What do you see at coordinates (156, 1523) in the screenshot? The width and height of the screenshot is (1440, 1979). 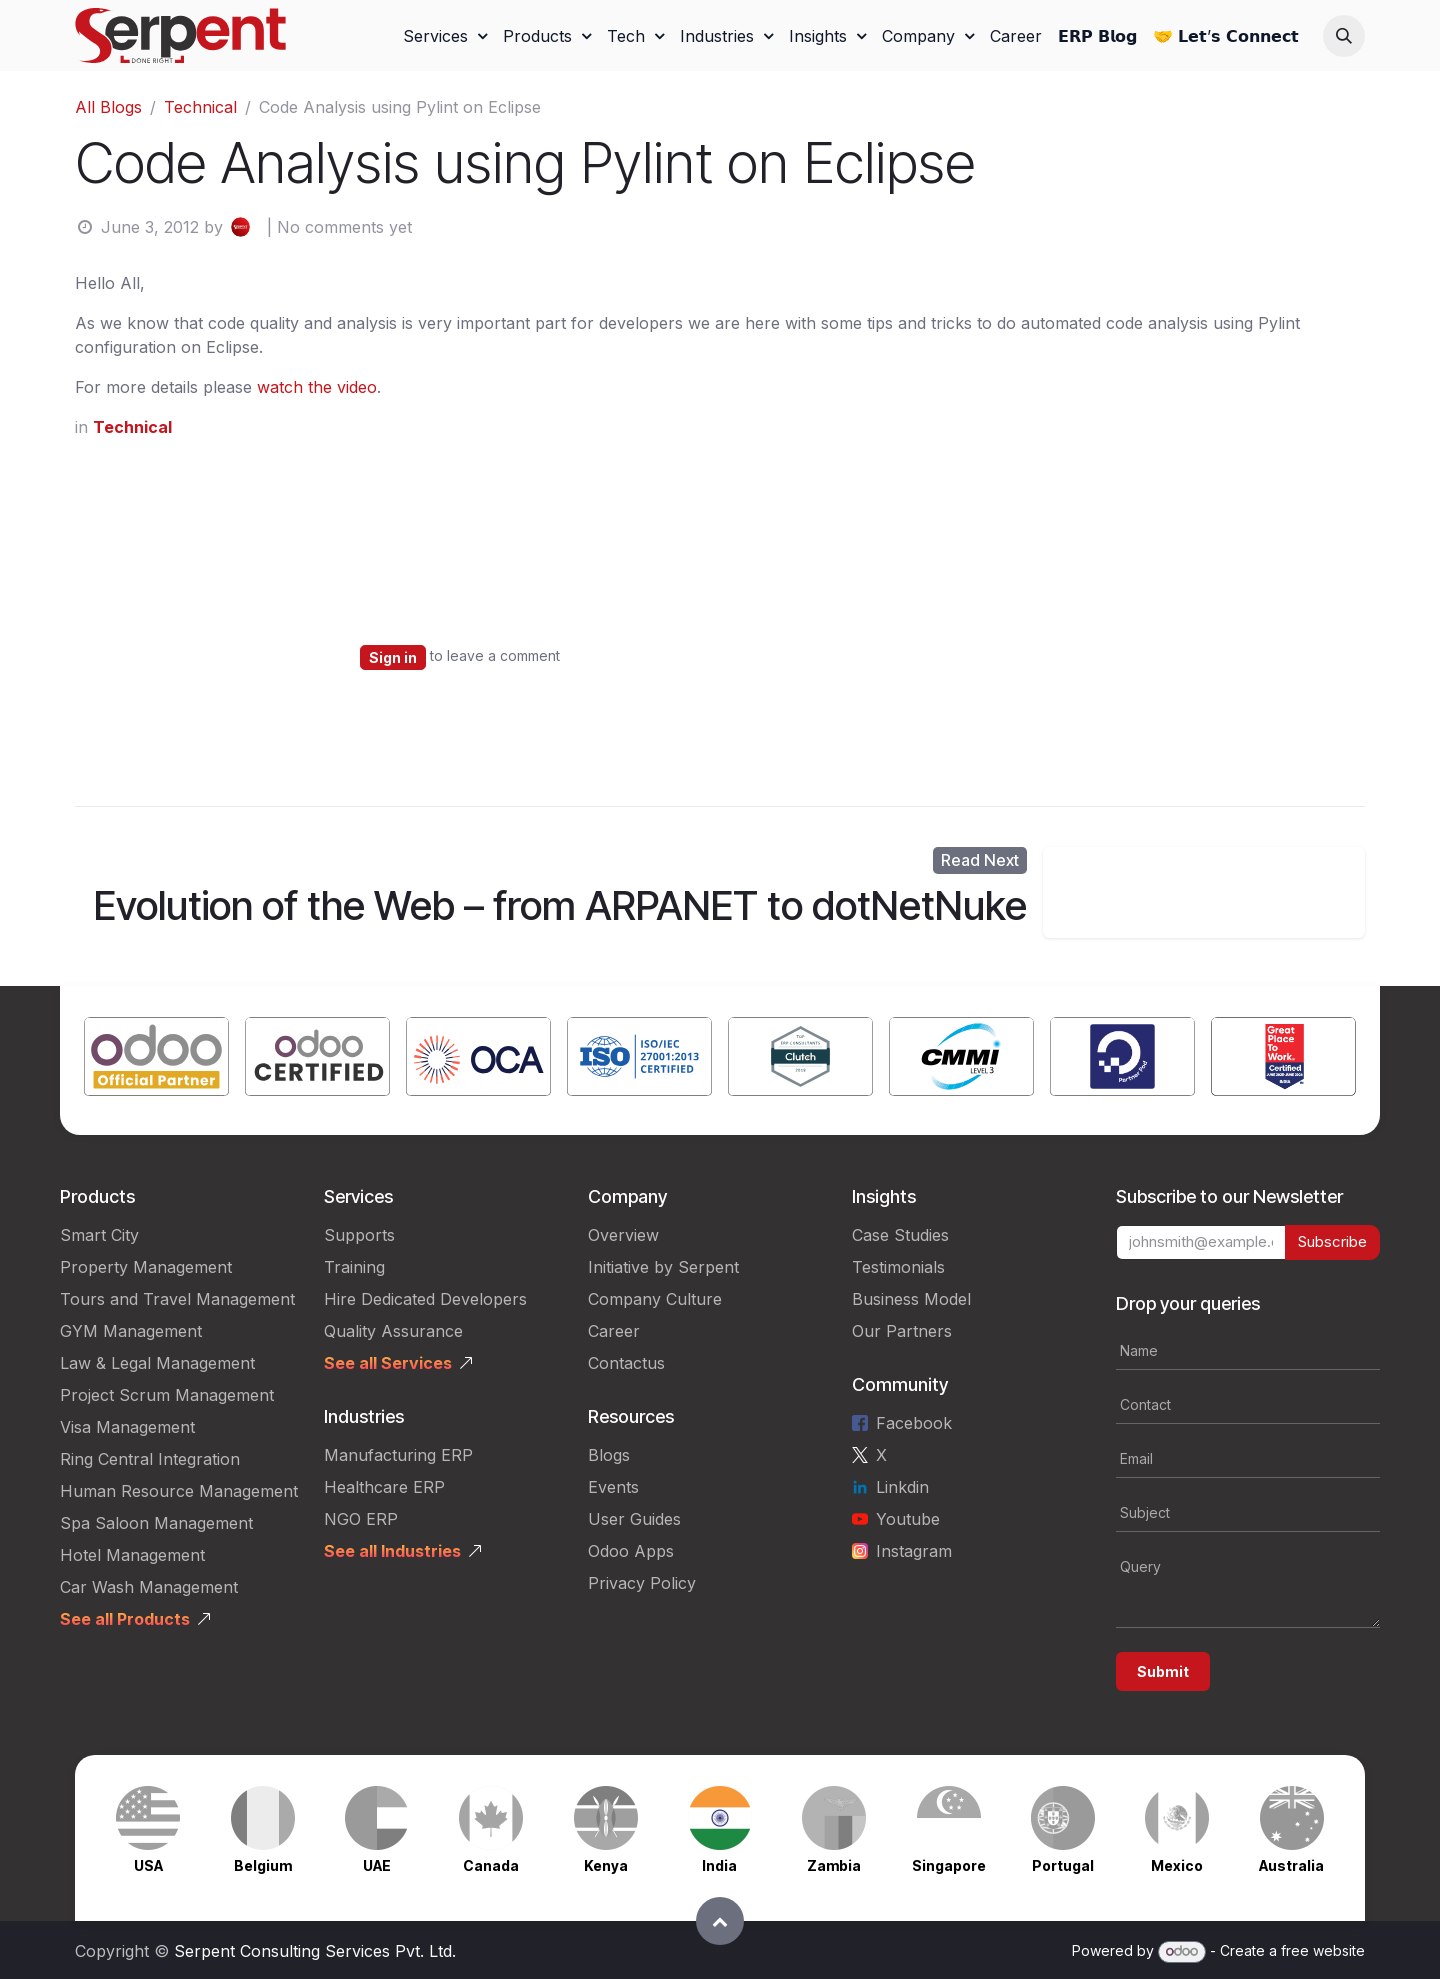 I see `Spa Saloon Management` at bounding box center [156, 1523].